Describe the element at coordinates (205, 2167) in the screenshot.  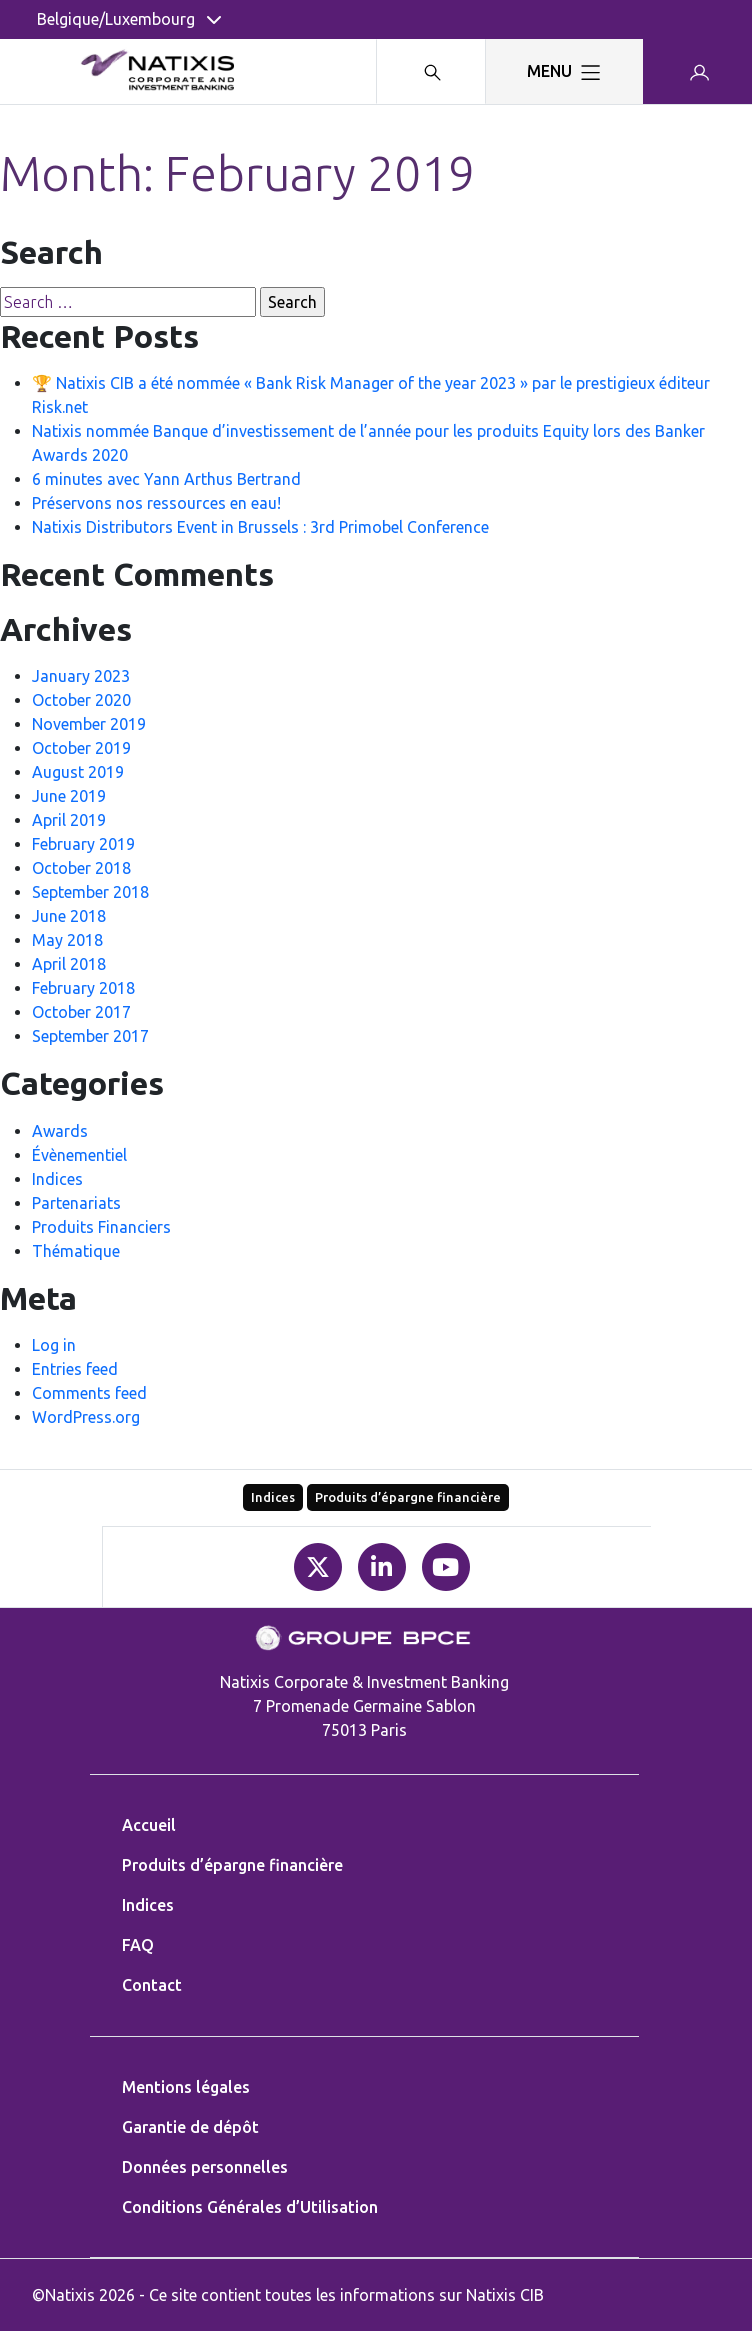
I see `Données personnelles` at that location.